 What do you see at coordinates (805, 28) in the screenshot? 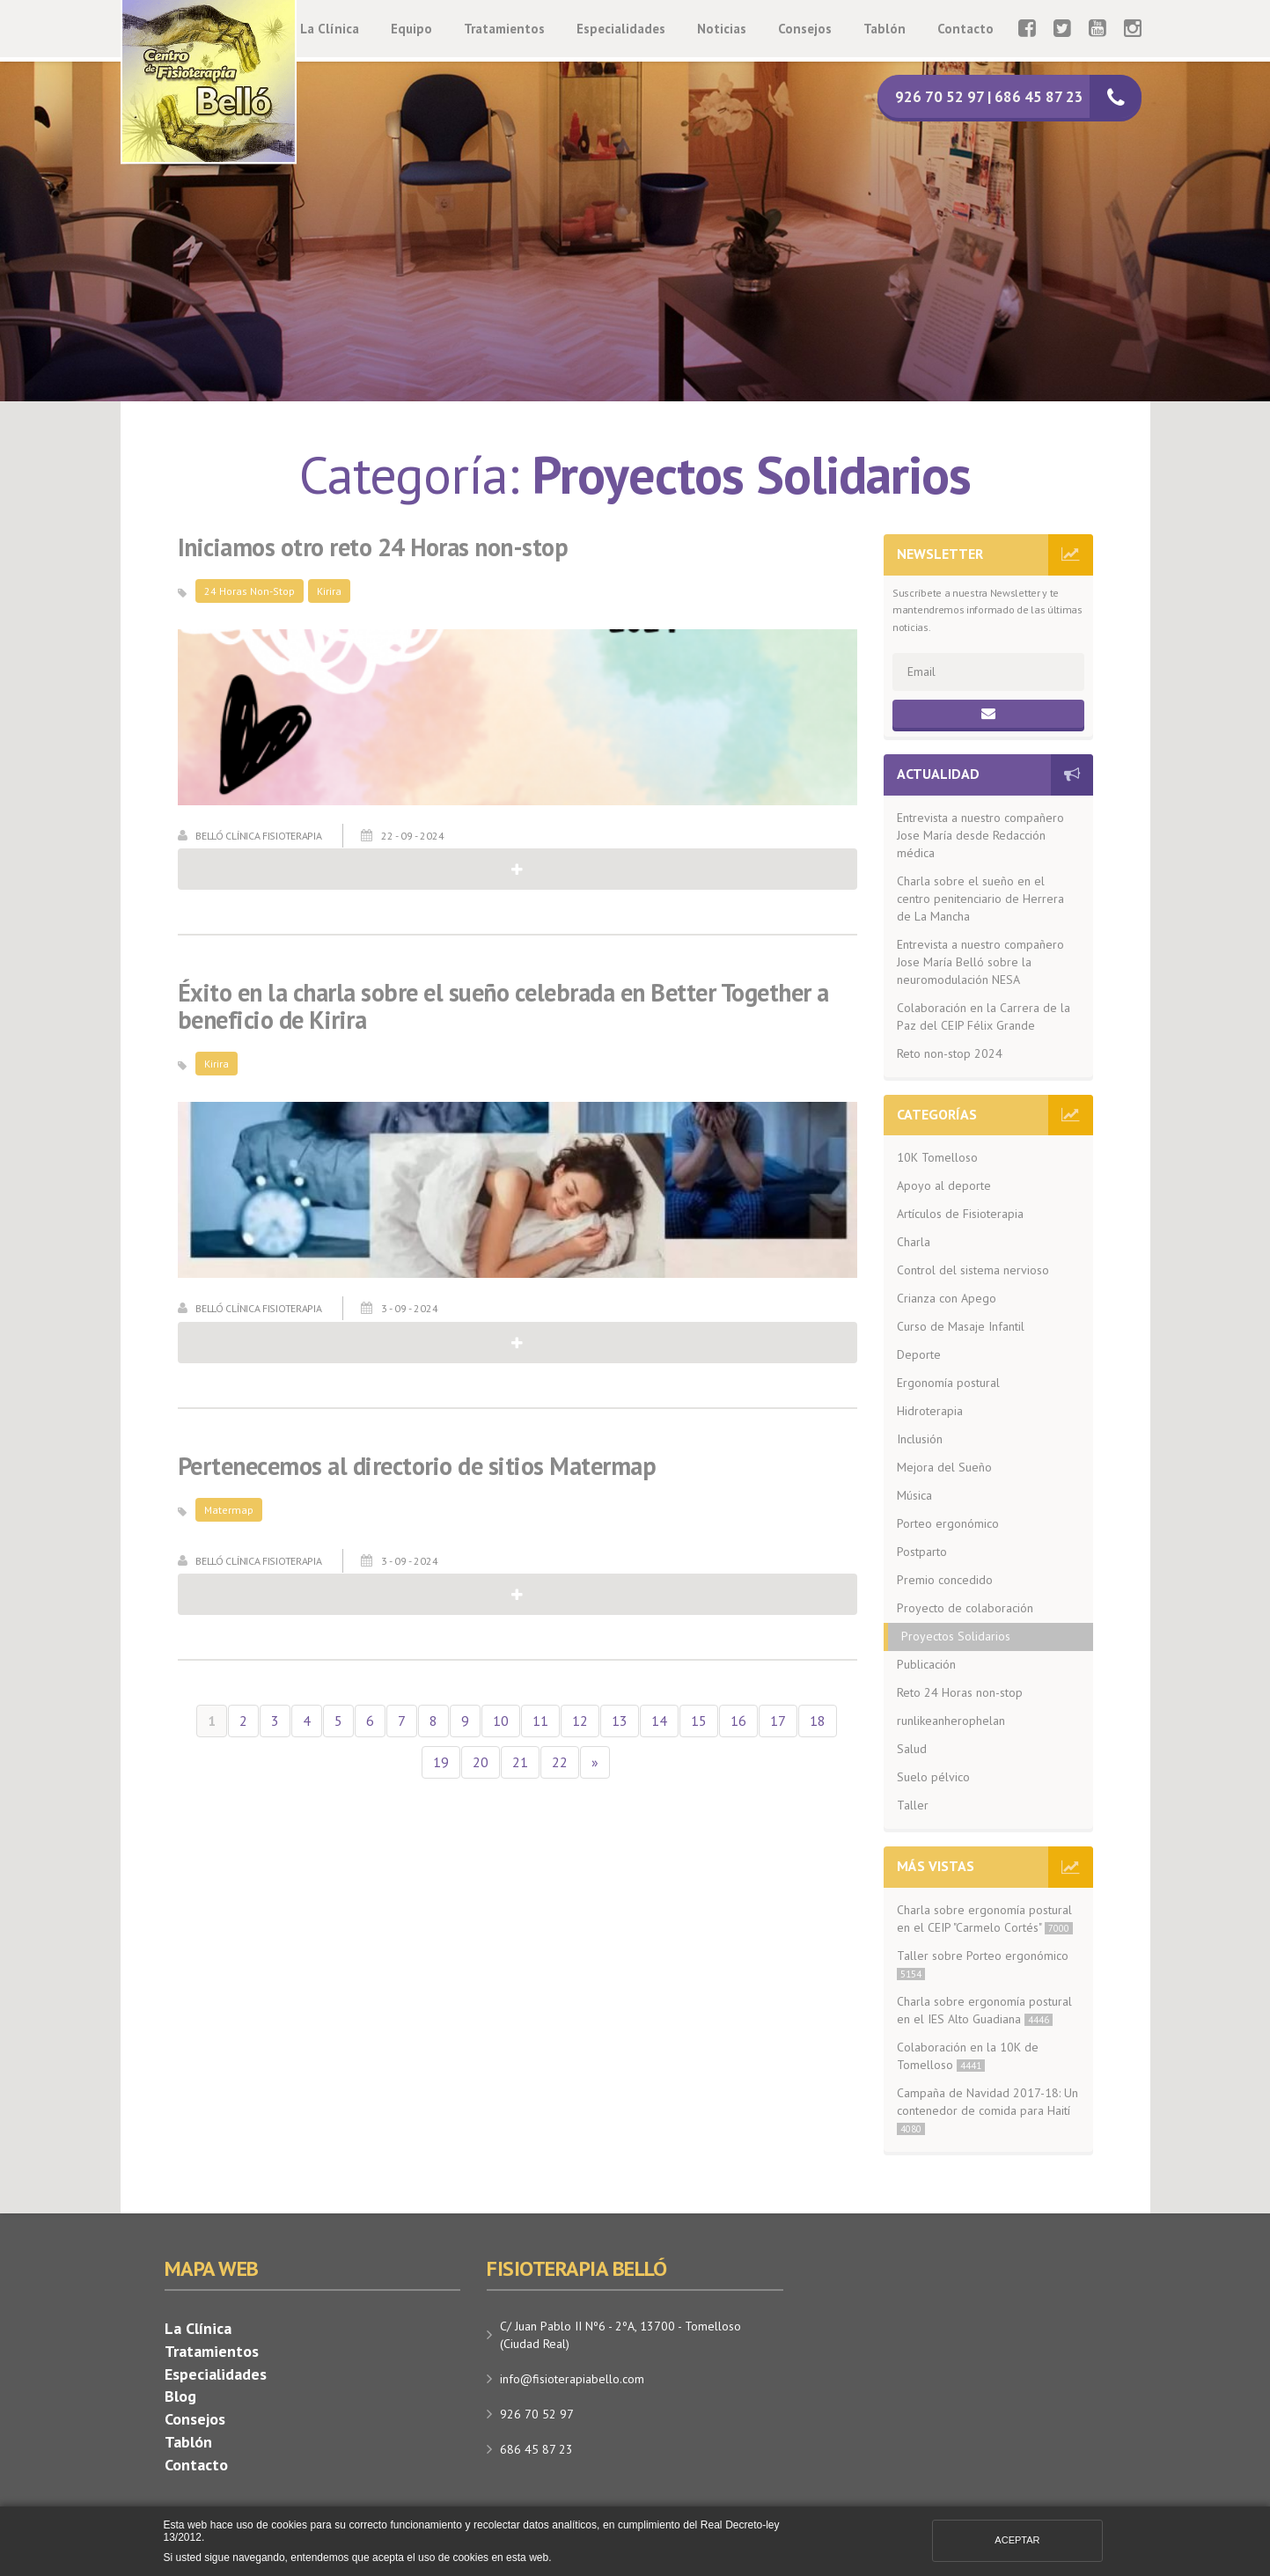
I see `Consejos` at bounding box center [805, 28].